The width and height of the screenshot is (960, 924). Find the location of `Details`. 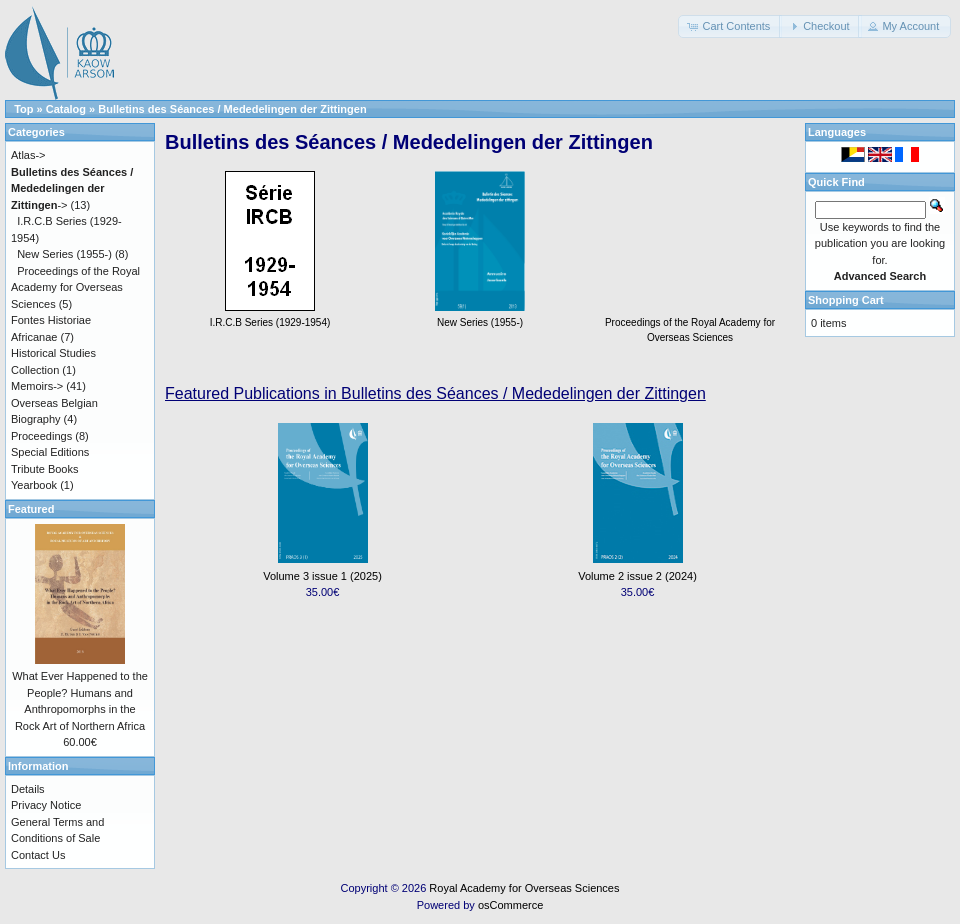

Details is located at coordinates (28, 789).